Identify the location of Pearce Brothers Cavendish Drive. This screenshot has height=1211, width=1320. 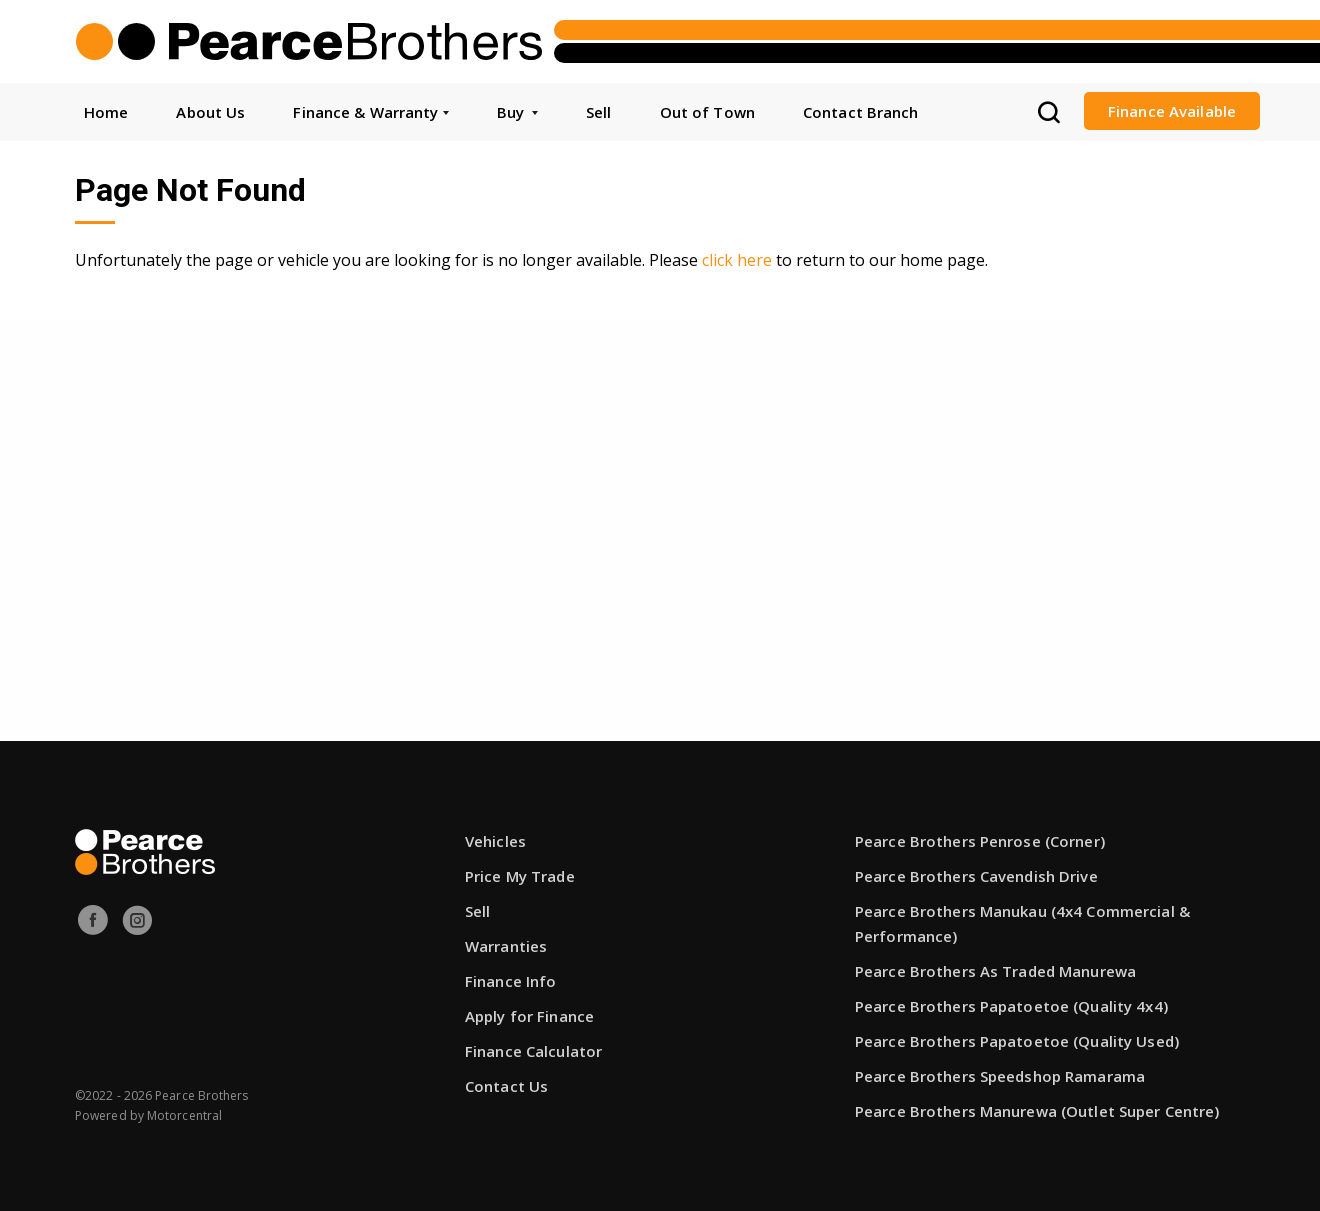
(976, 876).